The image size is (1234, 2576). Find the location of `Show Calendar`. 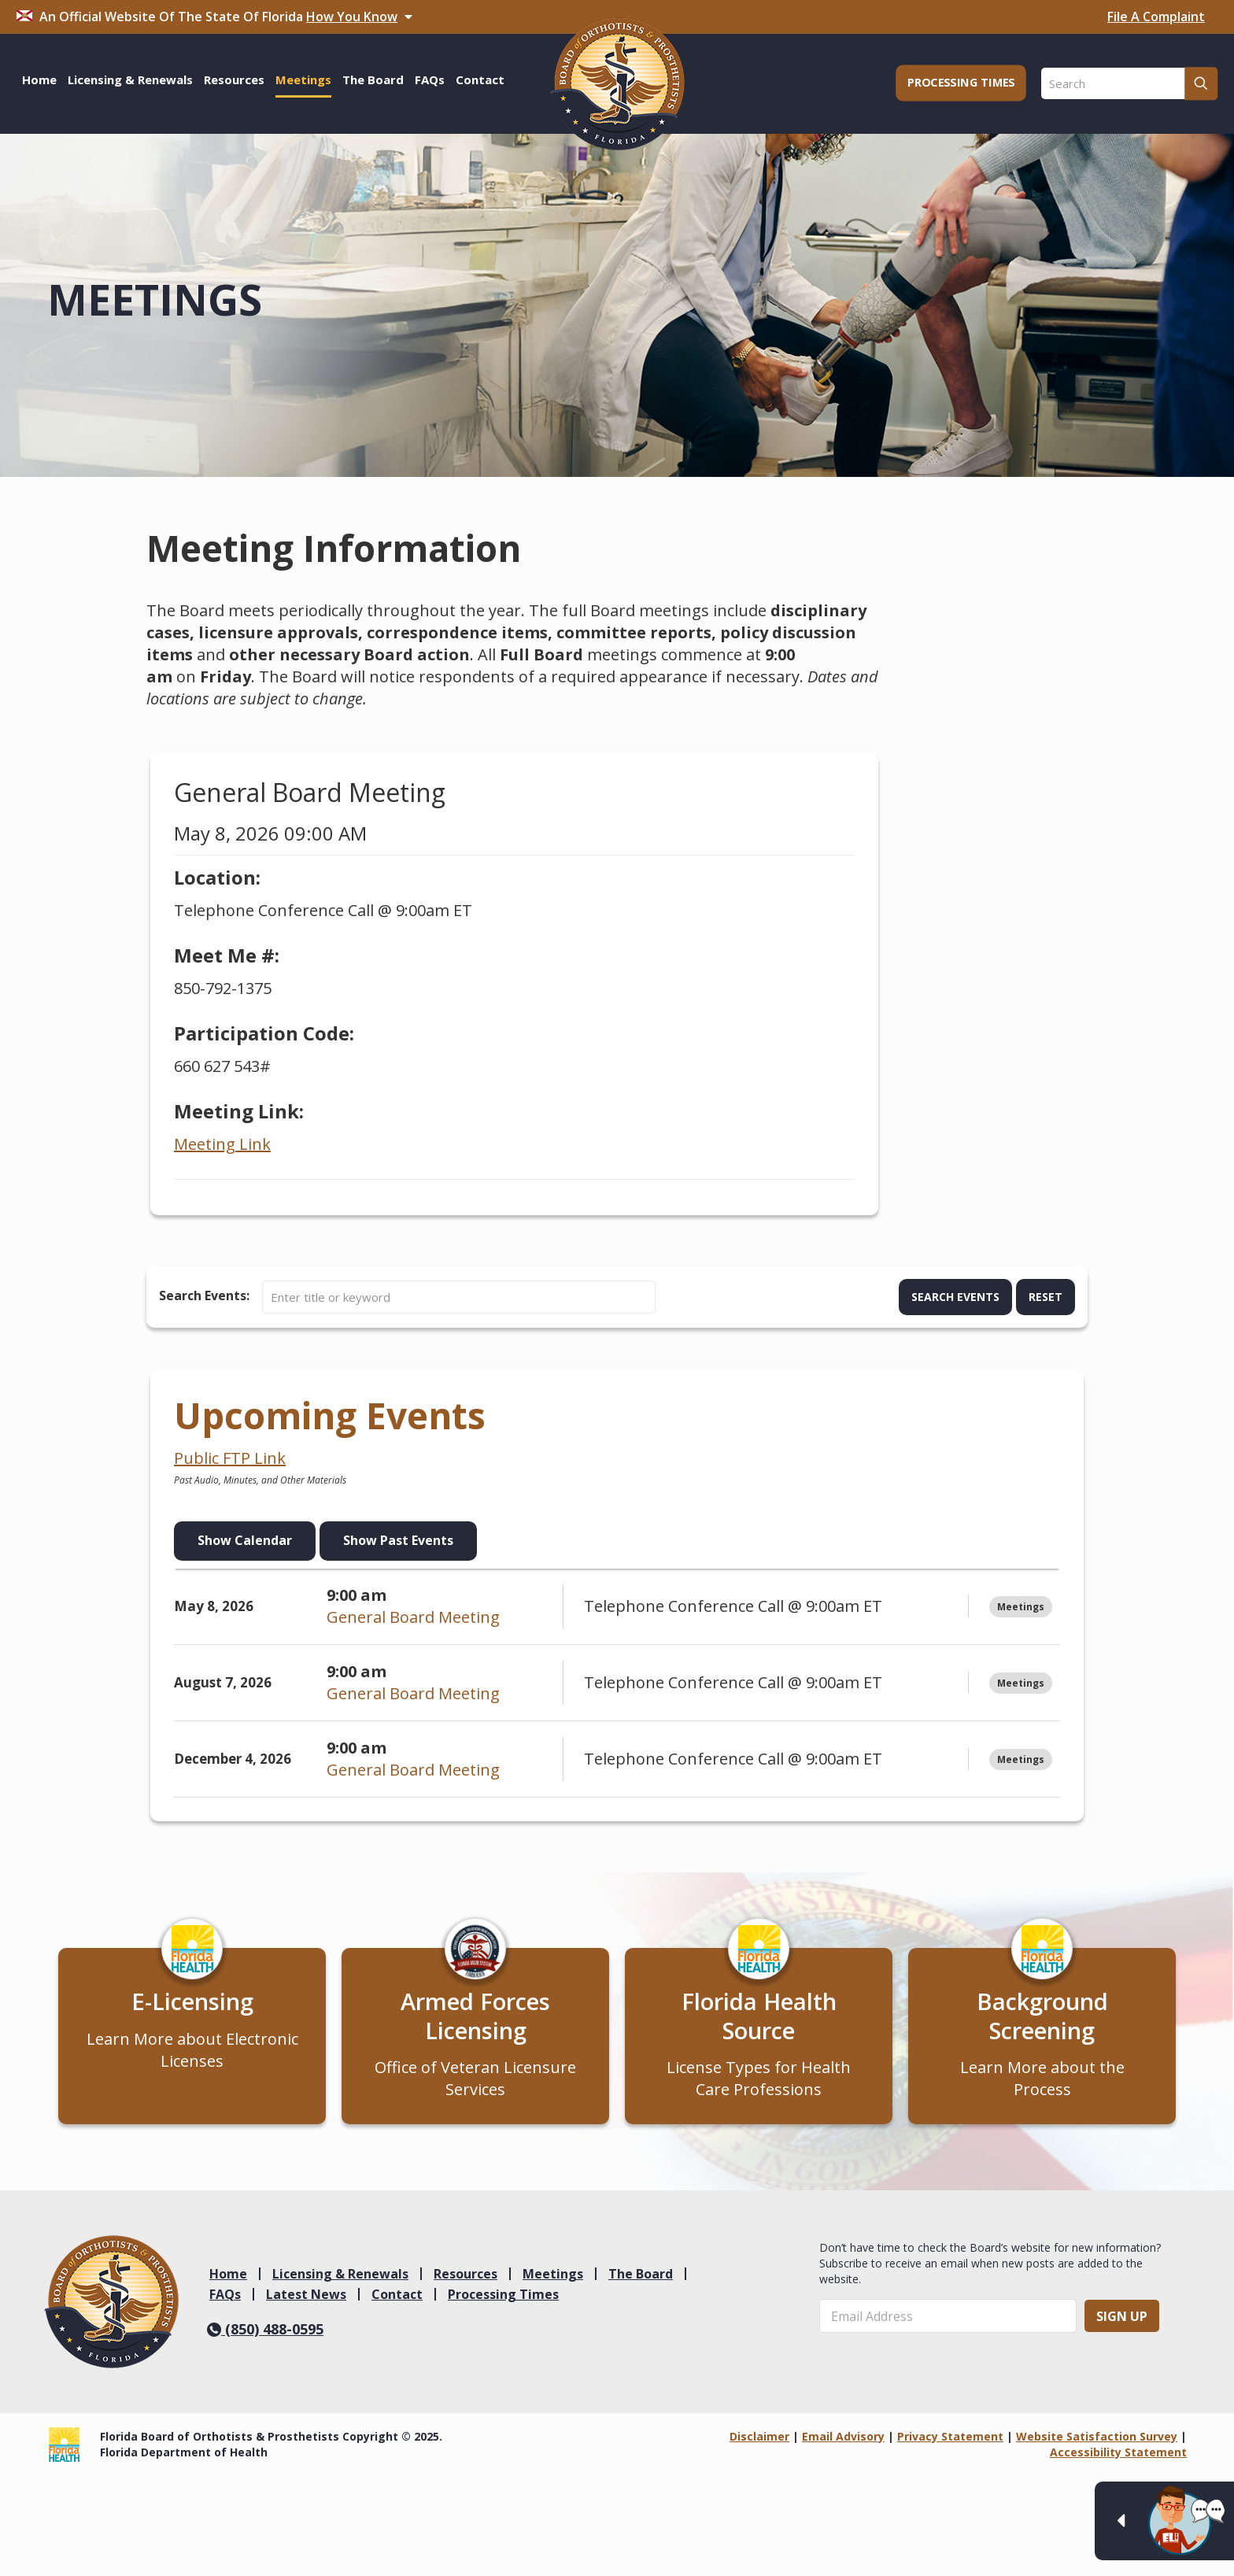

Show Calendar is located at coordinates (245, 1540).